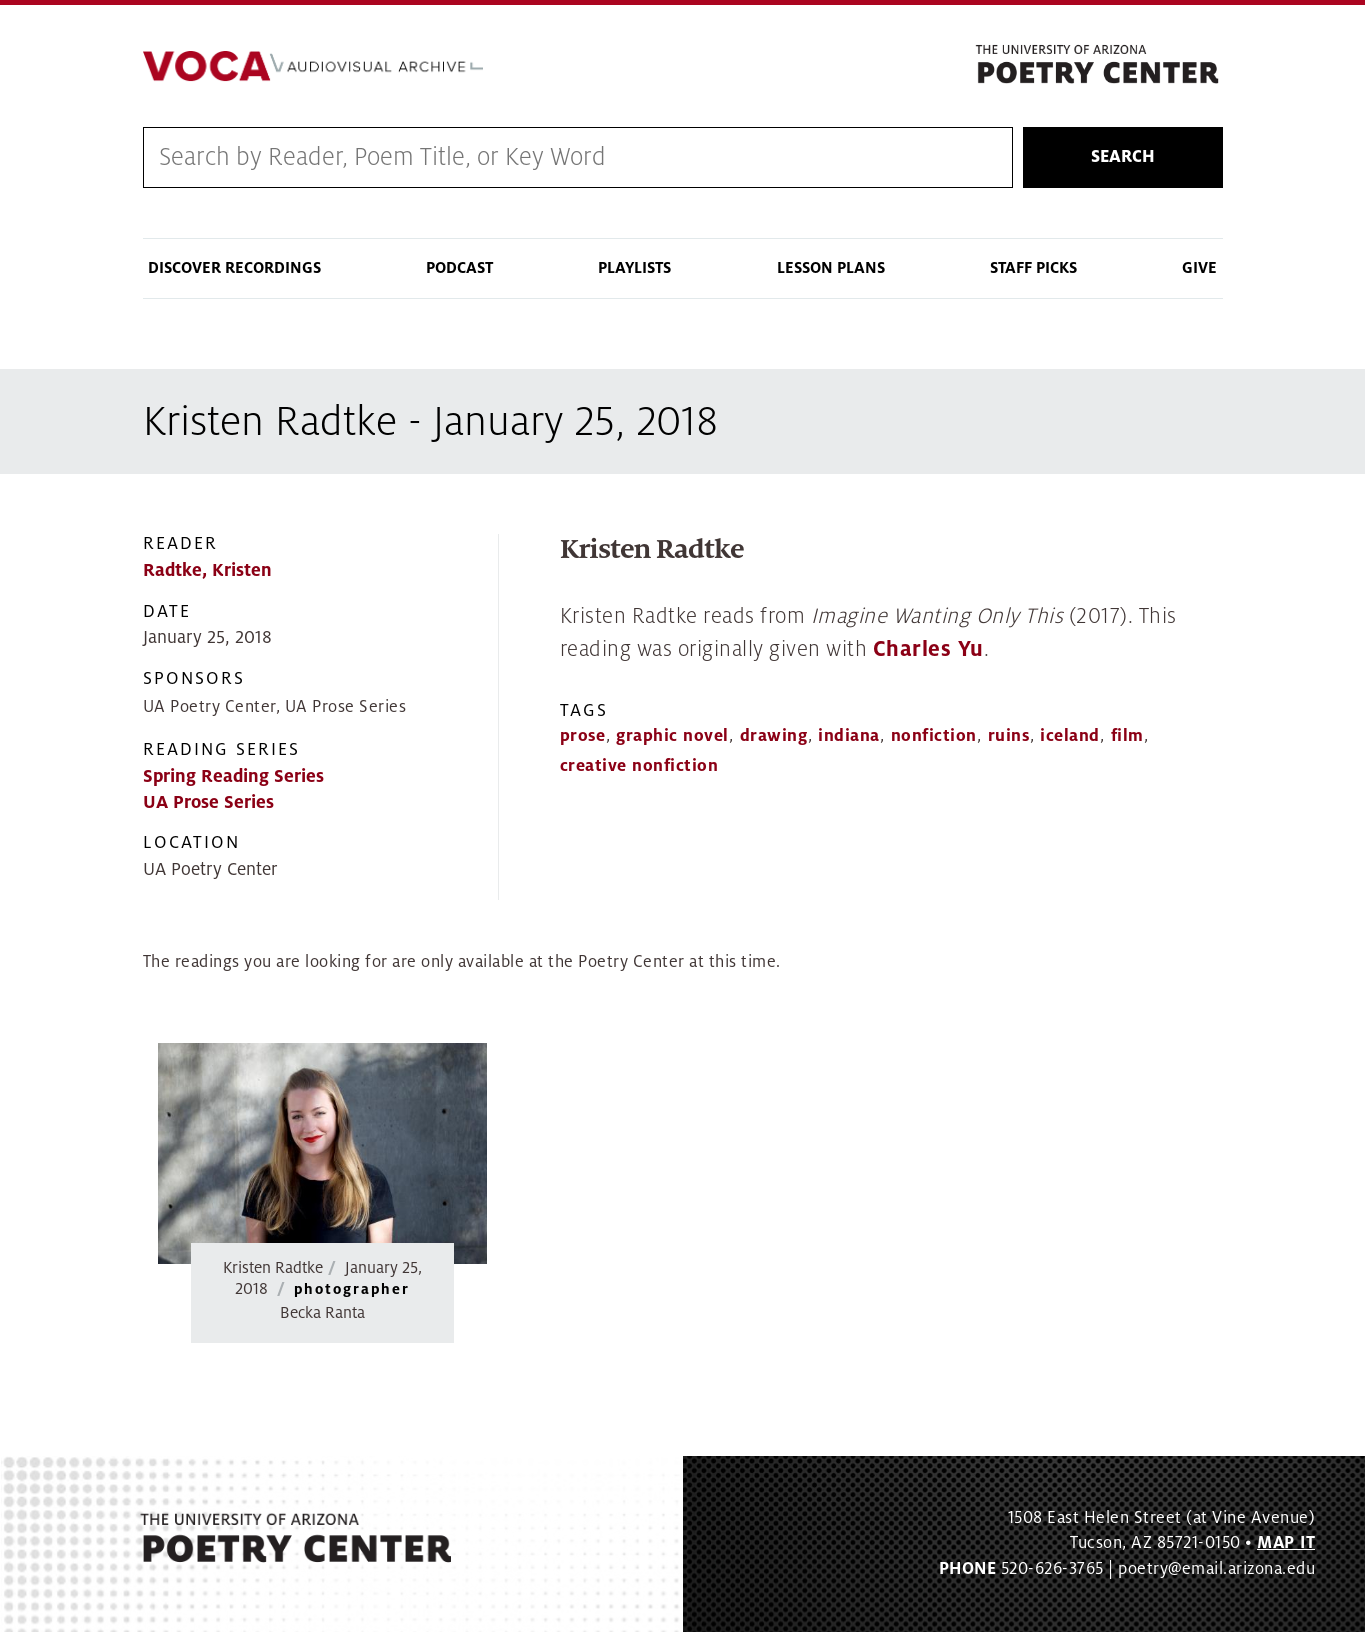  What do you see at coordinates (928, 649) in the screenshot?
I see `Charles Yu` at bounding box center [928, 649].